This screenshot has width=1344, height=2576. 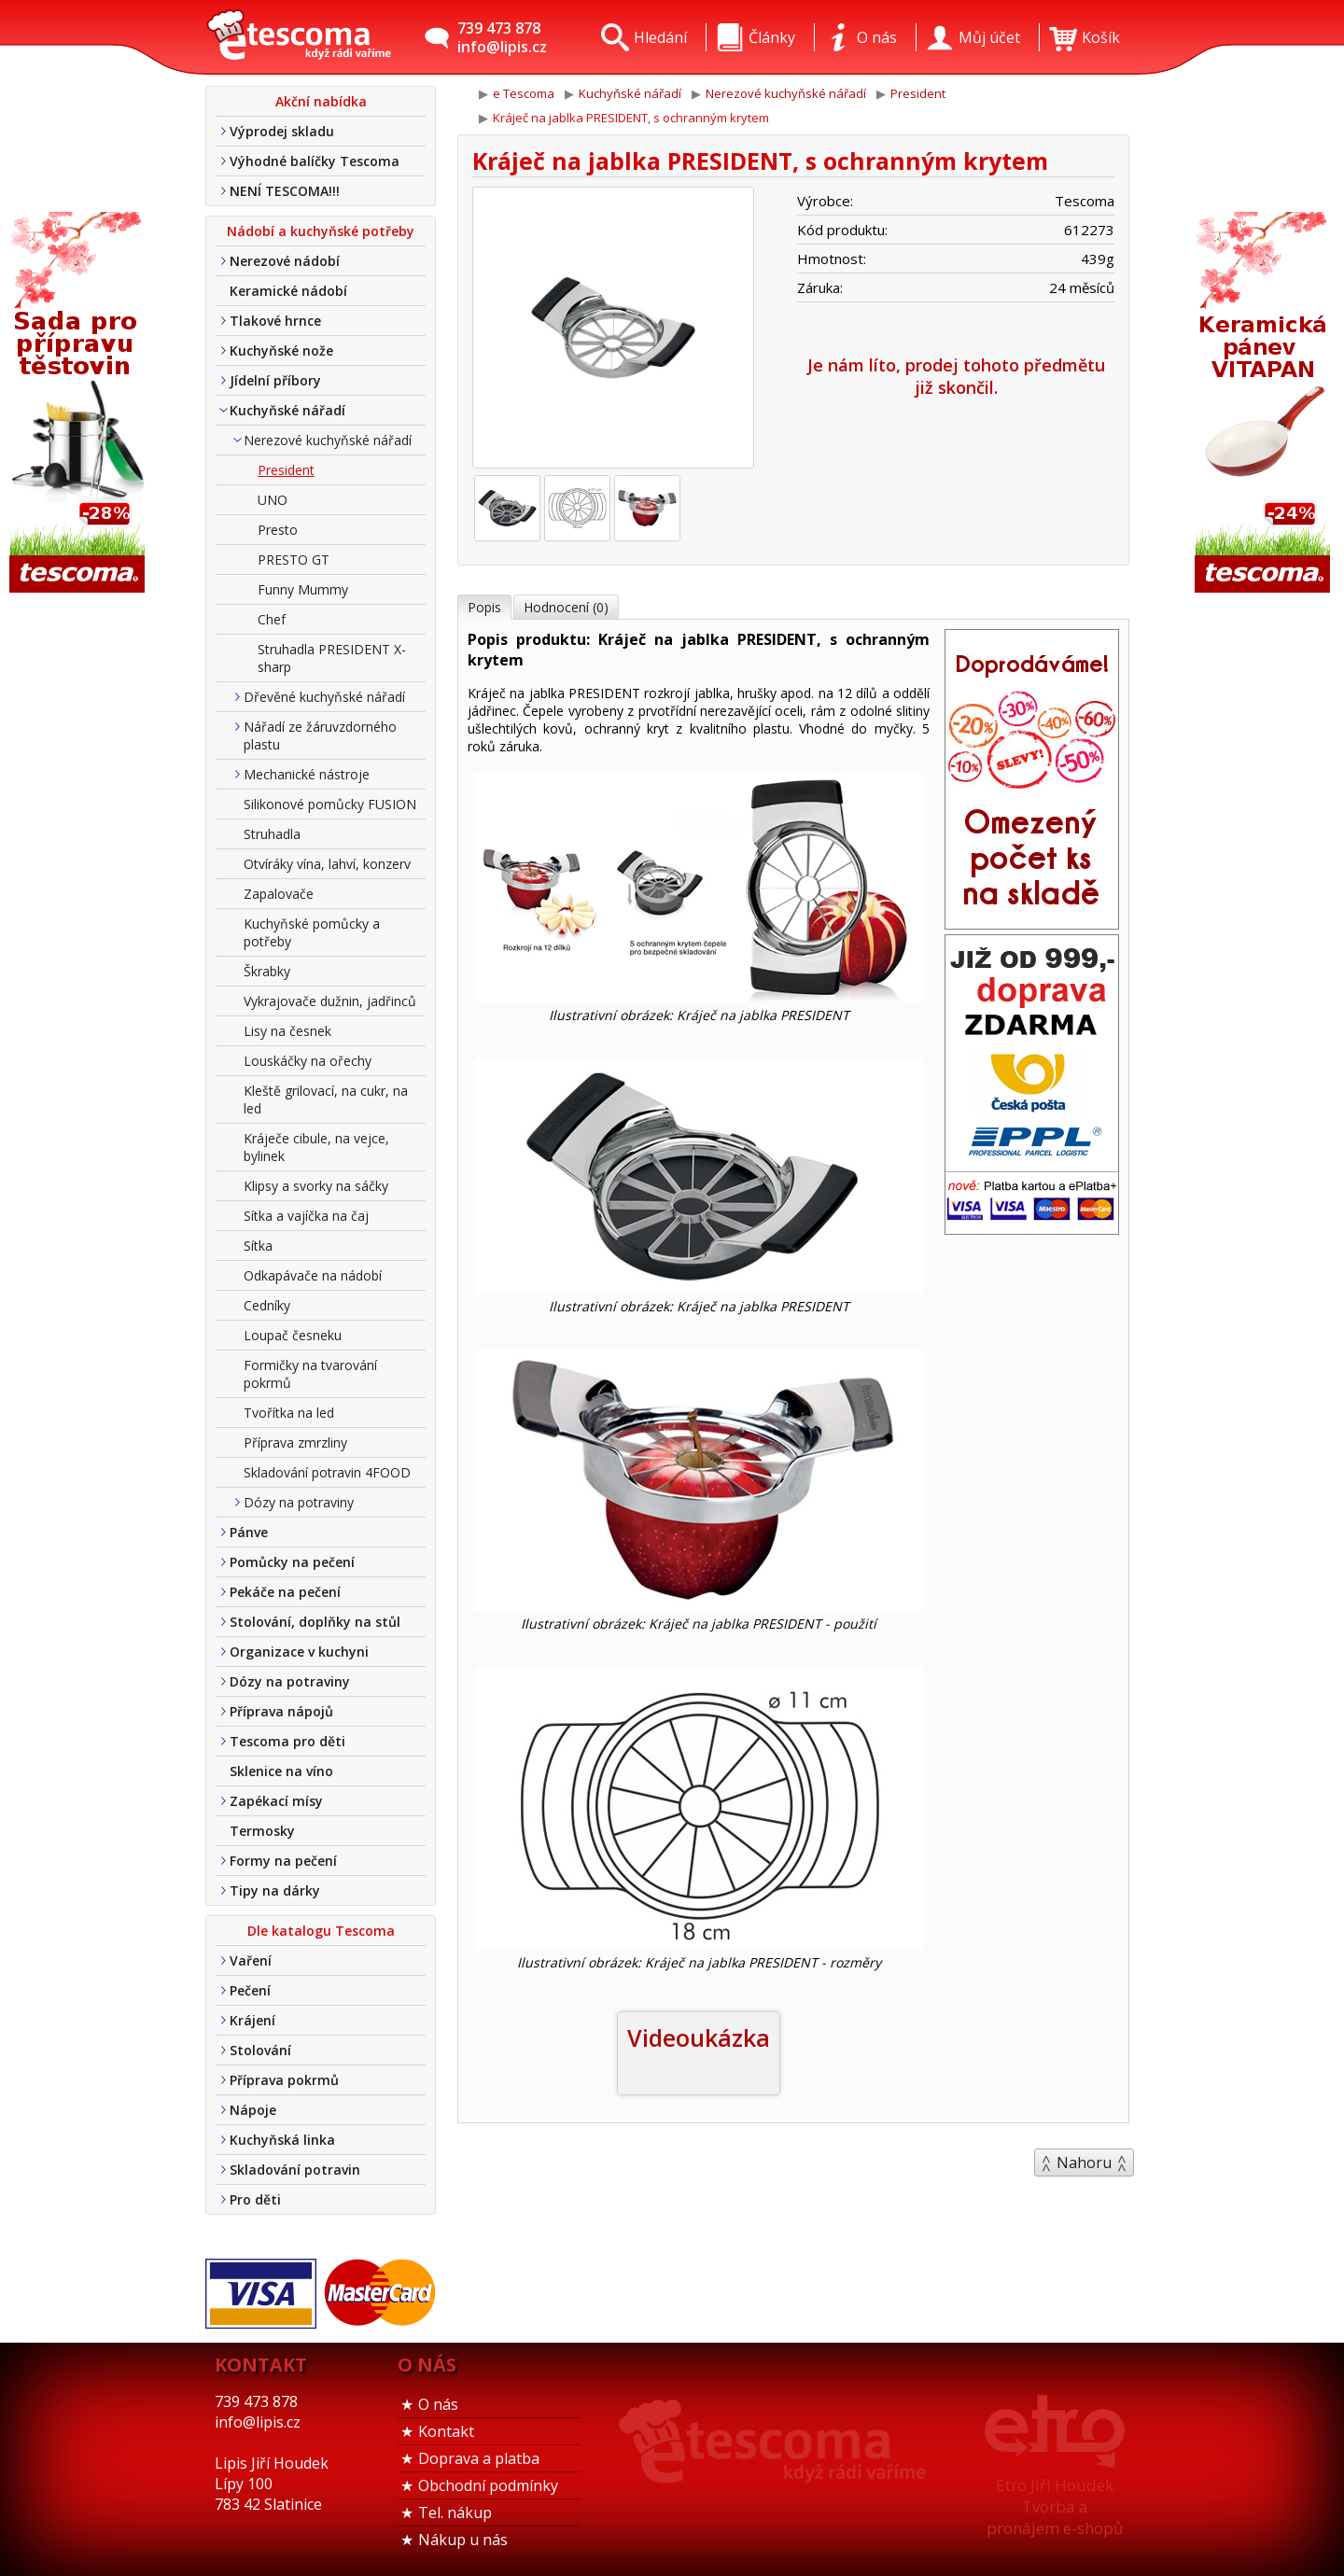 I want to click on Funny Mummy, so click(x=303, y=589).